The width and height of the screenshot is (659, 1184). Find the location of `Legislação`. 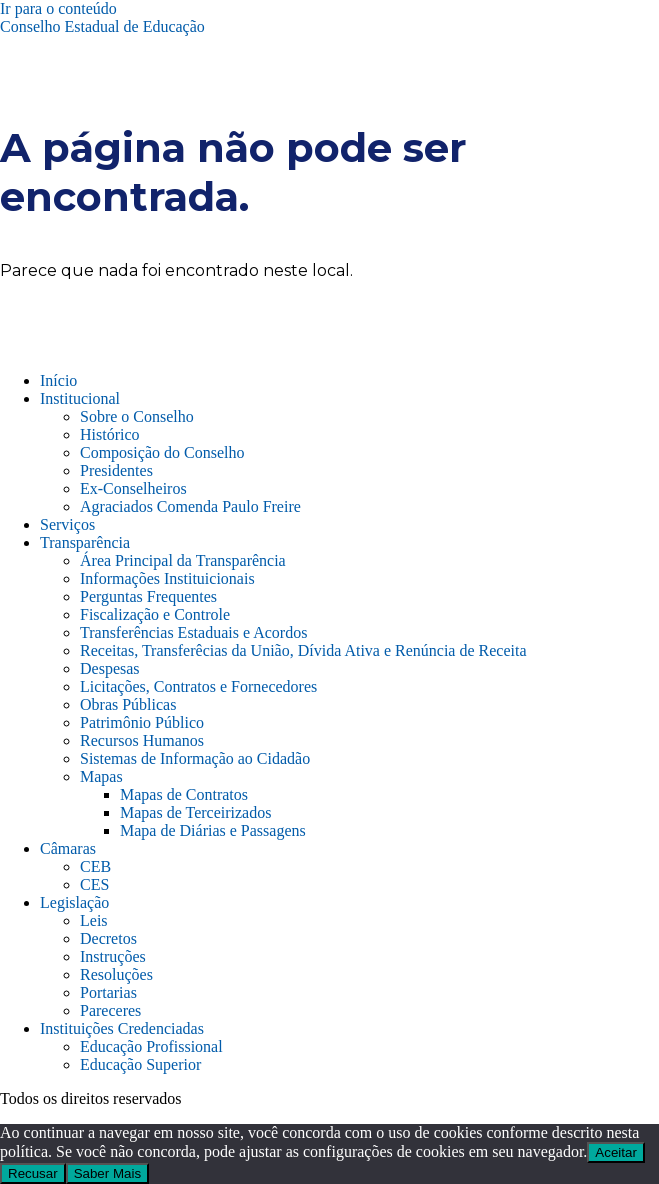

Legislação is located at coordinates (74, 902).